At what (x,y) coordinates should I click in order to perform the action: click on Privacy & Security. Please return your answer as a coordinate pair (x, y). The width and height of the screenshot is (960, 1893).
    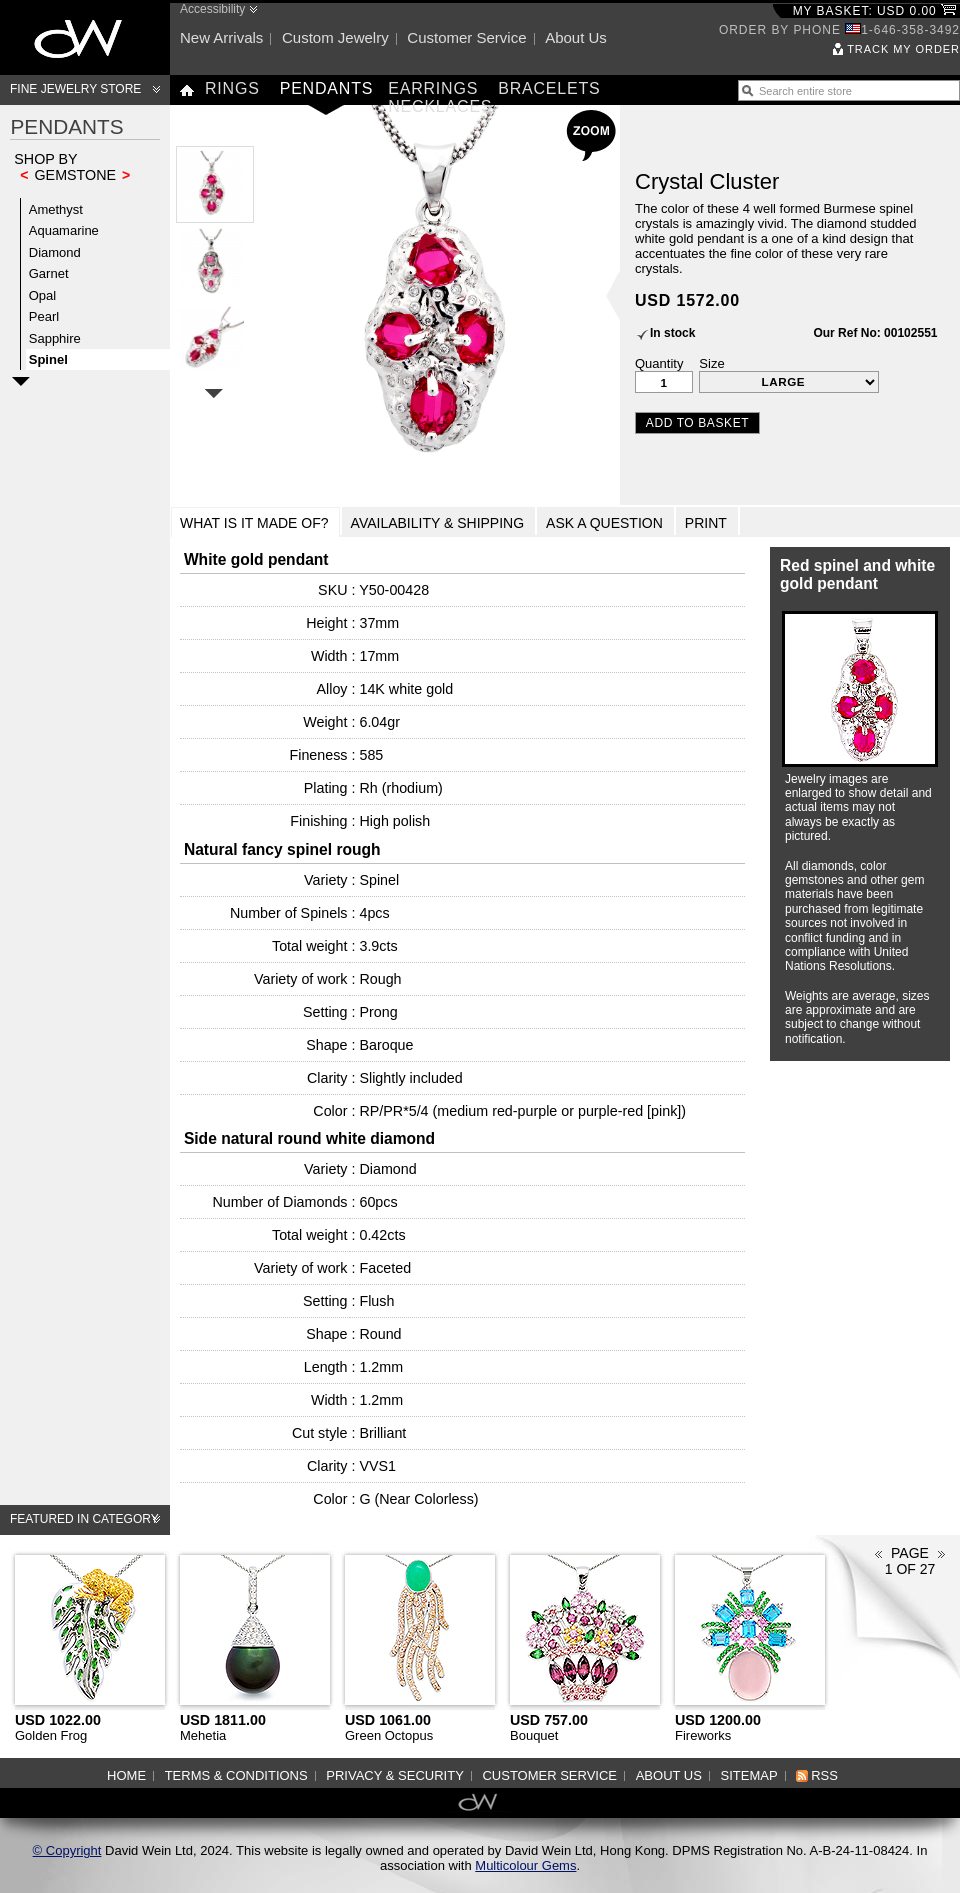
    Looking at the image, I should click on (395, 1775).